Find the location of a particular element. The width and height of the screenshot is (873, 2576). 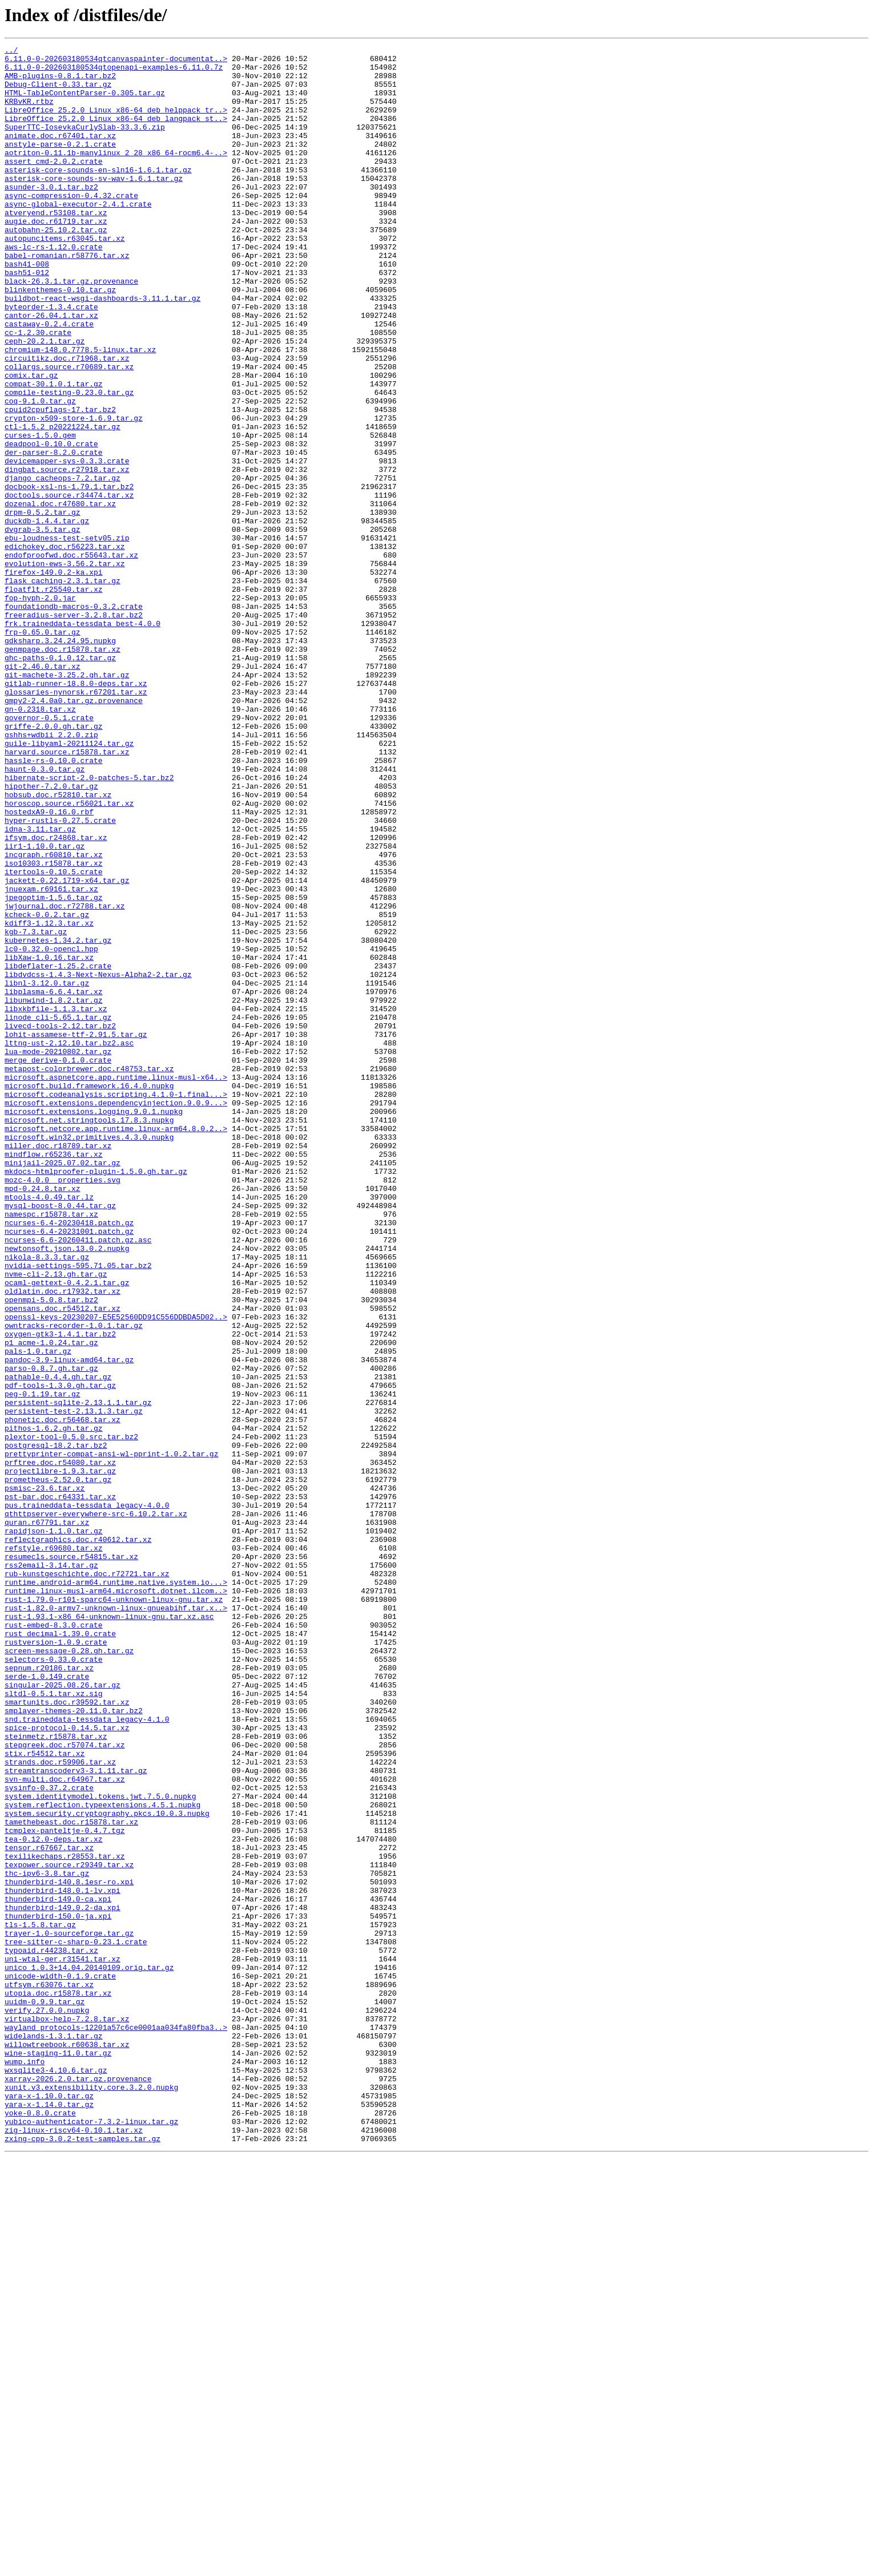

hyper-rustls-0.27.5.crate is located at coordinates (60, 976).